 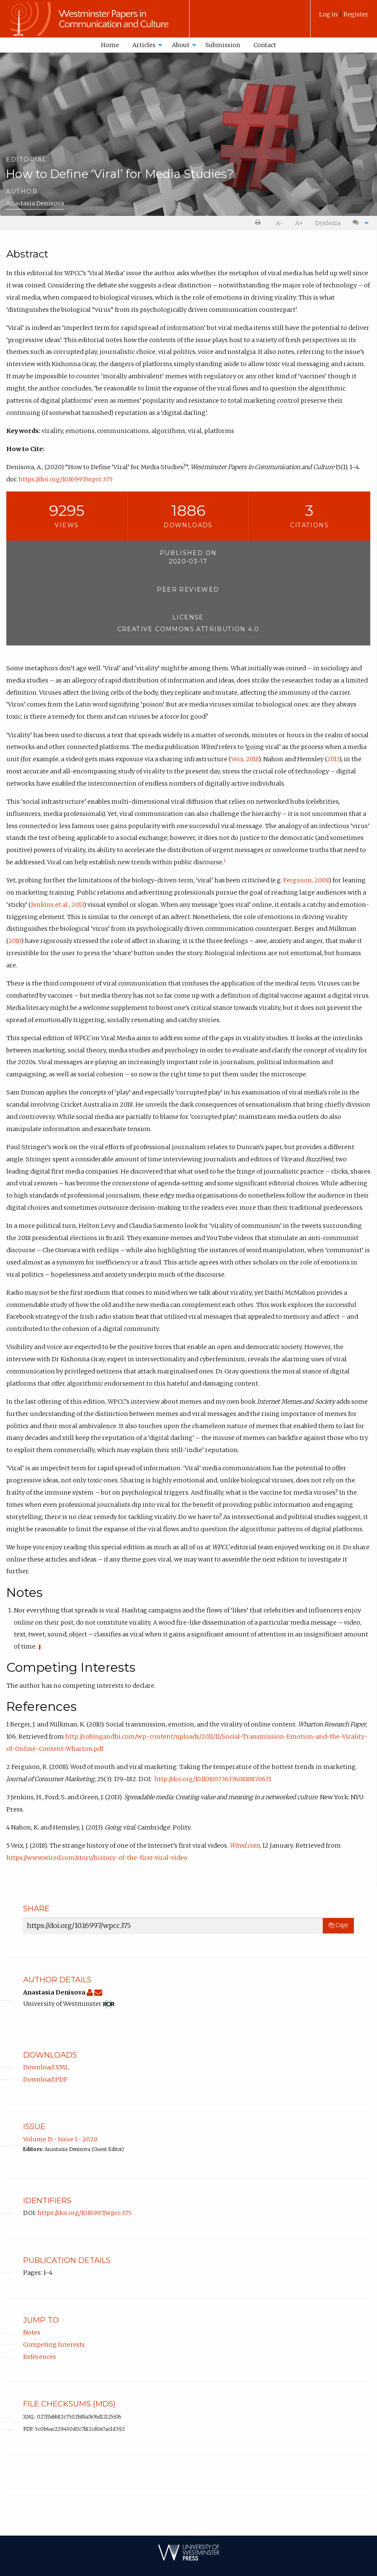 What do you see at coordinates (181, 45) in the screenshot?
I see `About` at bounding box center [181, 45].